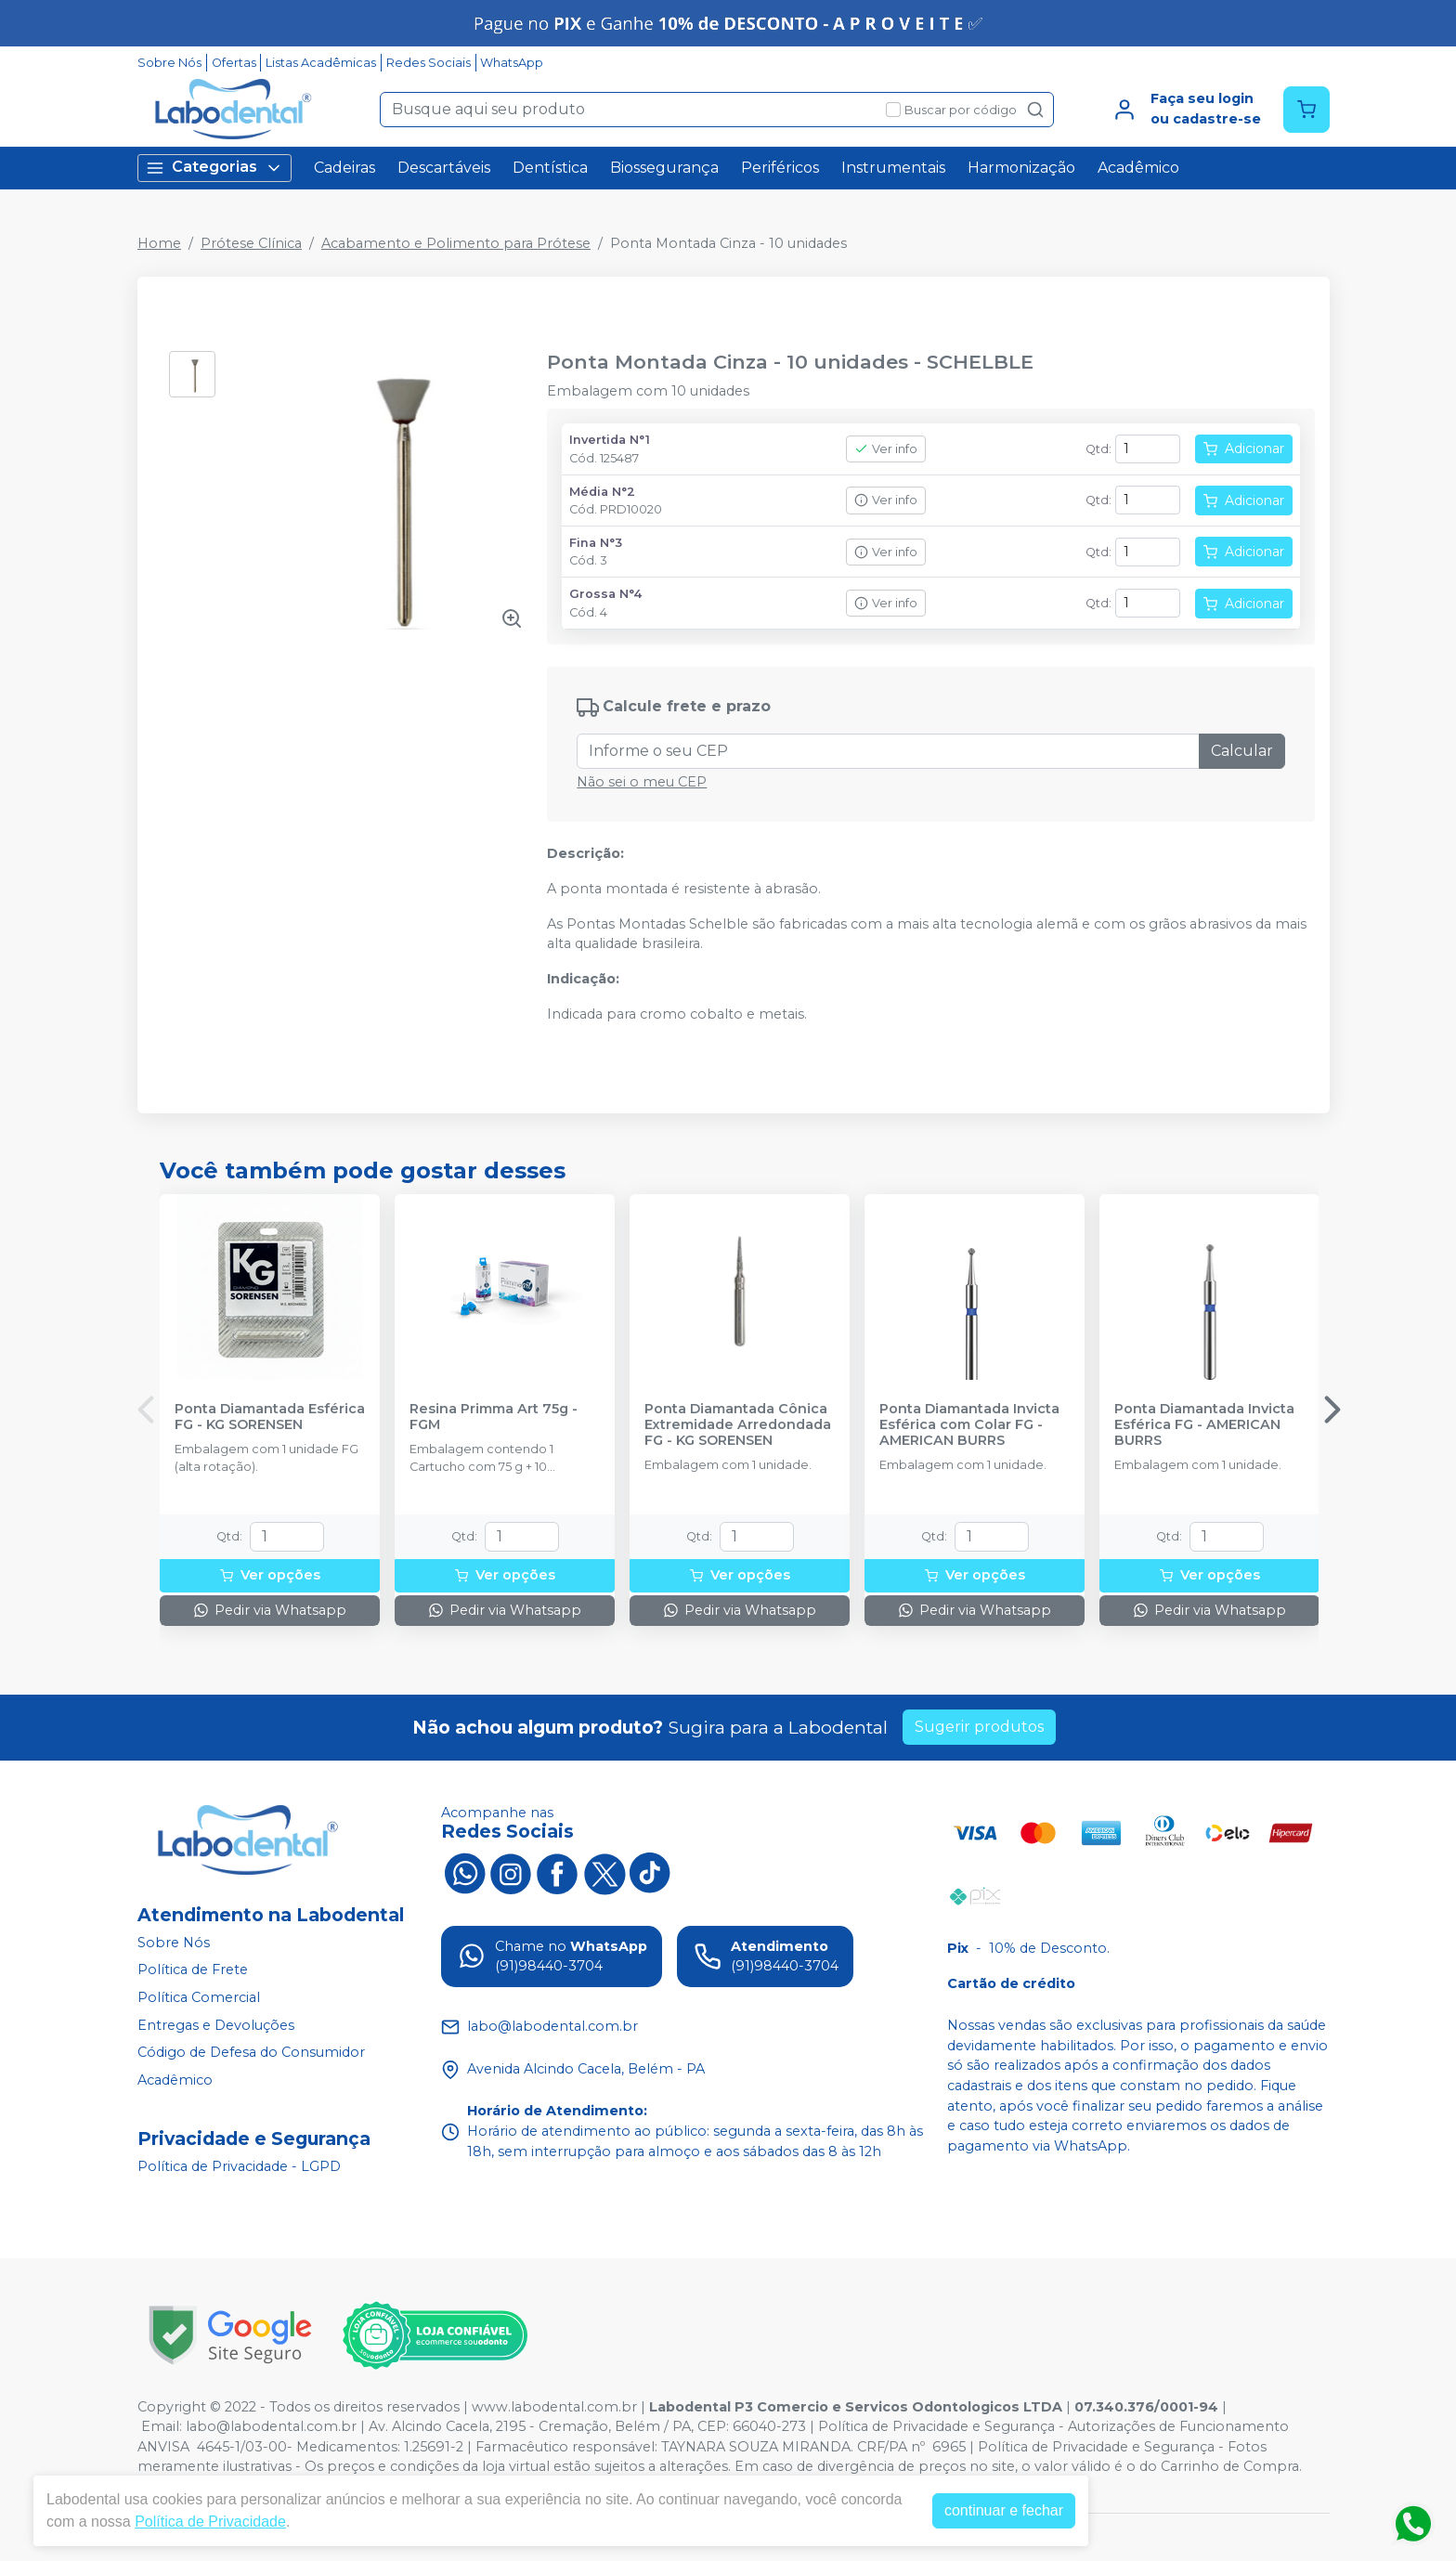 Image resolution: width=1456 pixels, height=2561 pixels. What do you see at coordinates (251, 2052) in the screenshot?
I see `Código de Defesa do Consumidor` at bounding box center [251, 2052].